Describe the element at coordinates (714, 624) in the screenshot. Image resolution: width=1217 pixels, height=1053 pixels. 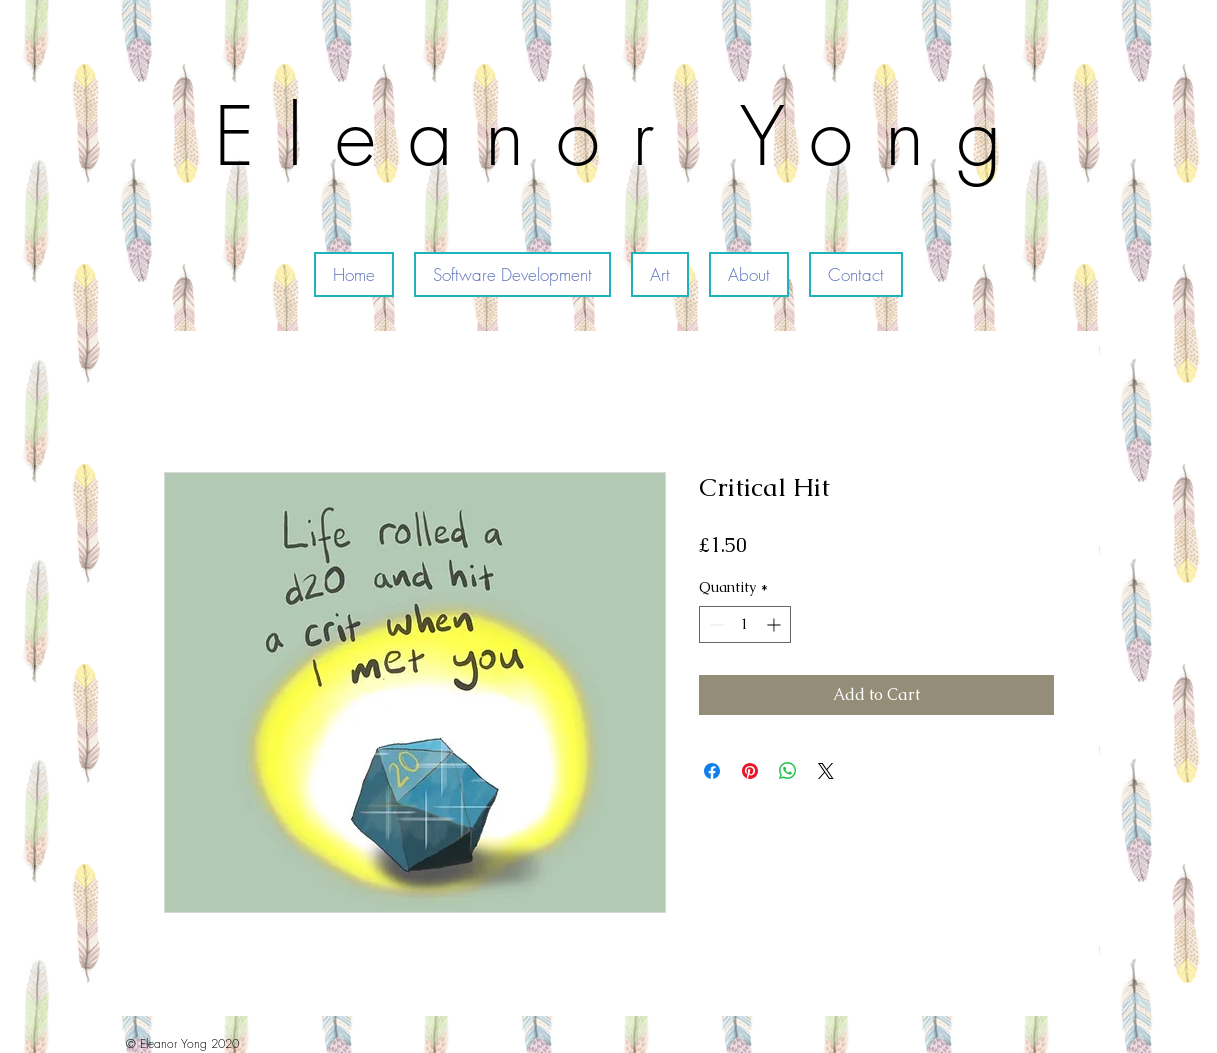
I see `[Decrement]` at that location.